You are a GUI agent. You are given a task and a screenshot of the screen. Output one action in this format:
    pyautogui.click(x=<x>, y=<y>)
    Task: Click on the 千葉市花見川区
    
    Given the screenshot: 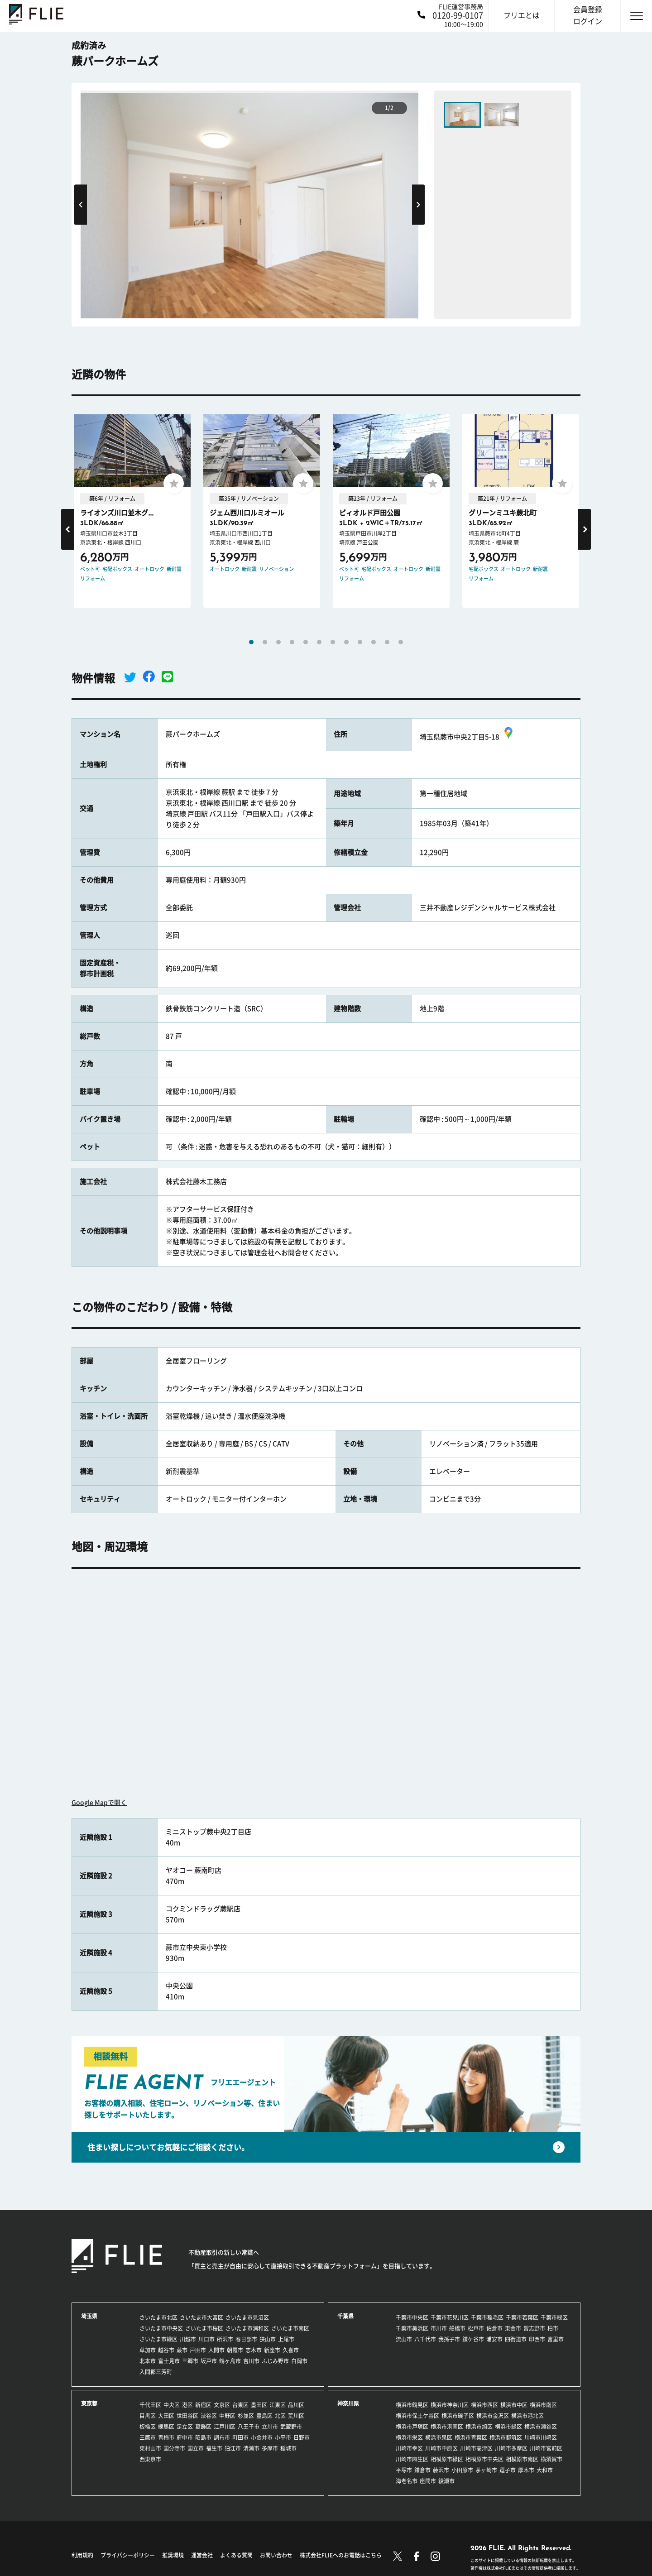 What is the action you would take?
    pyautogui.click(x=450, y=2317)
    